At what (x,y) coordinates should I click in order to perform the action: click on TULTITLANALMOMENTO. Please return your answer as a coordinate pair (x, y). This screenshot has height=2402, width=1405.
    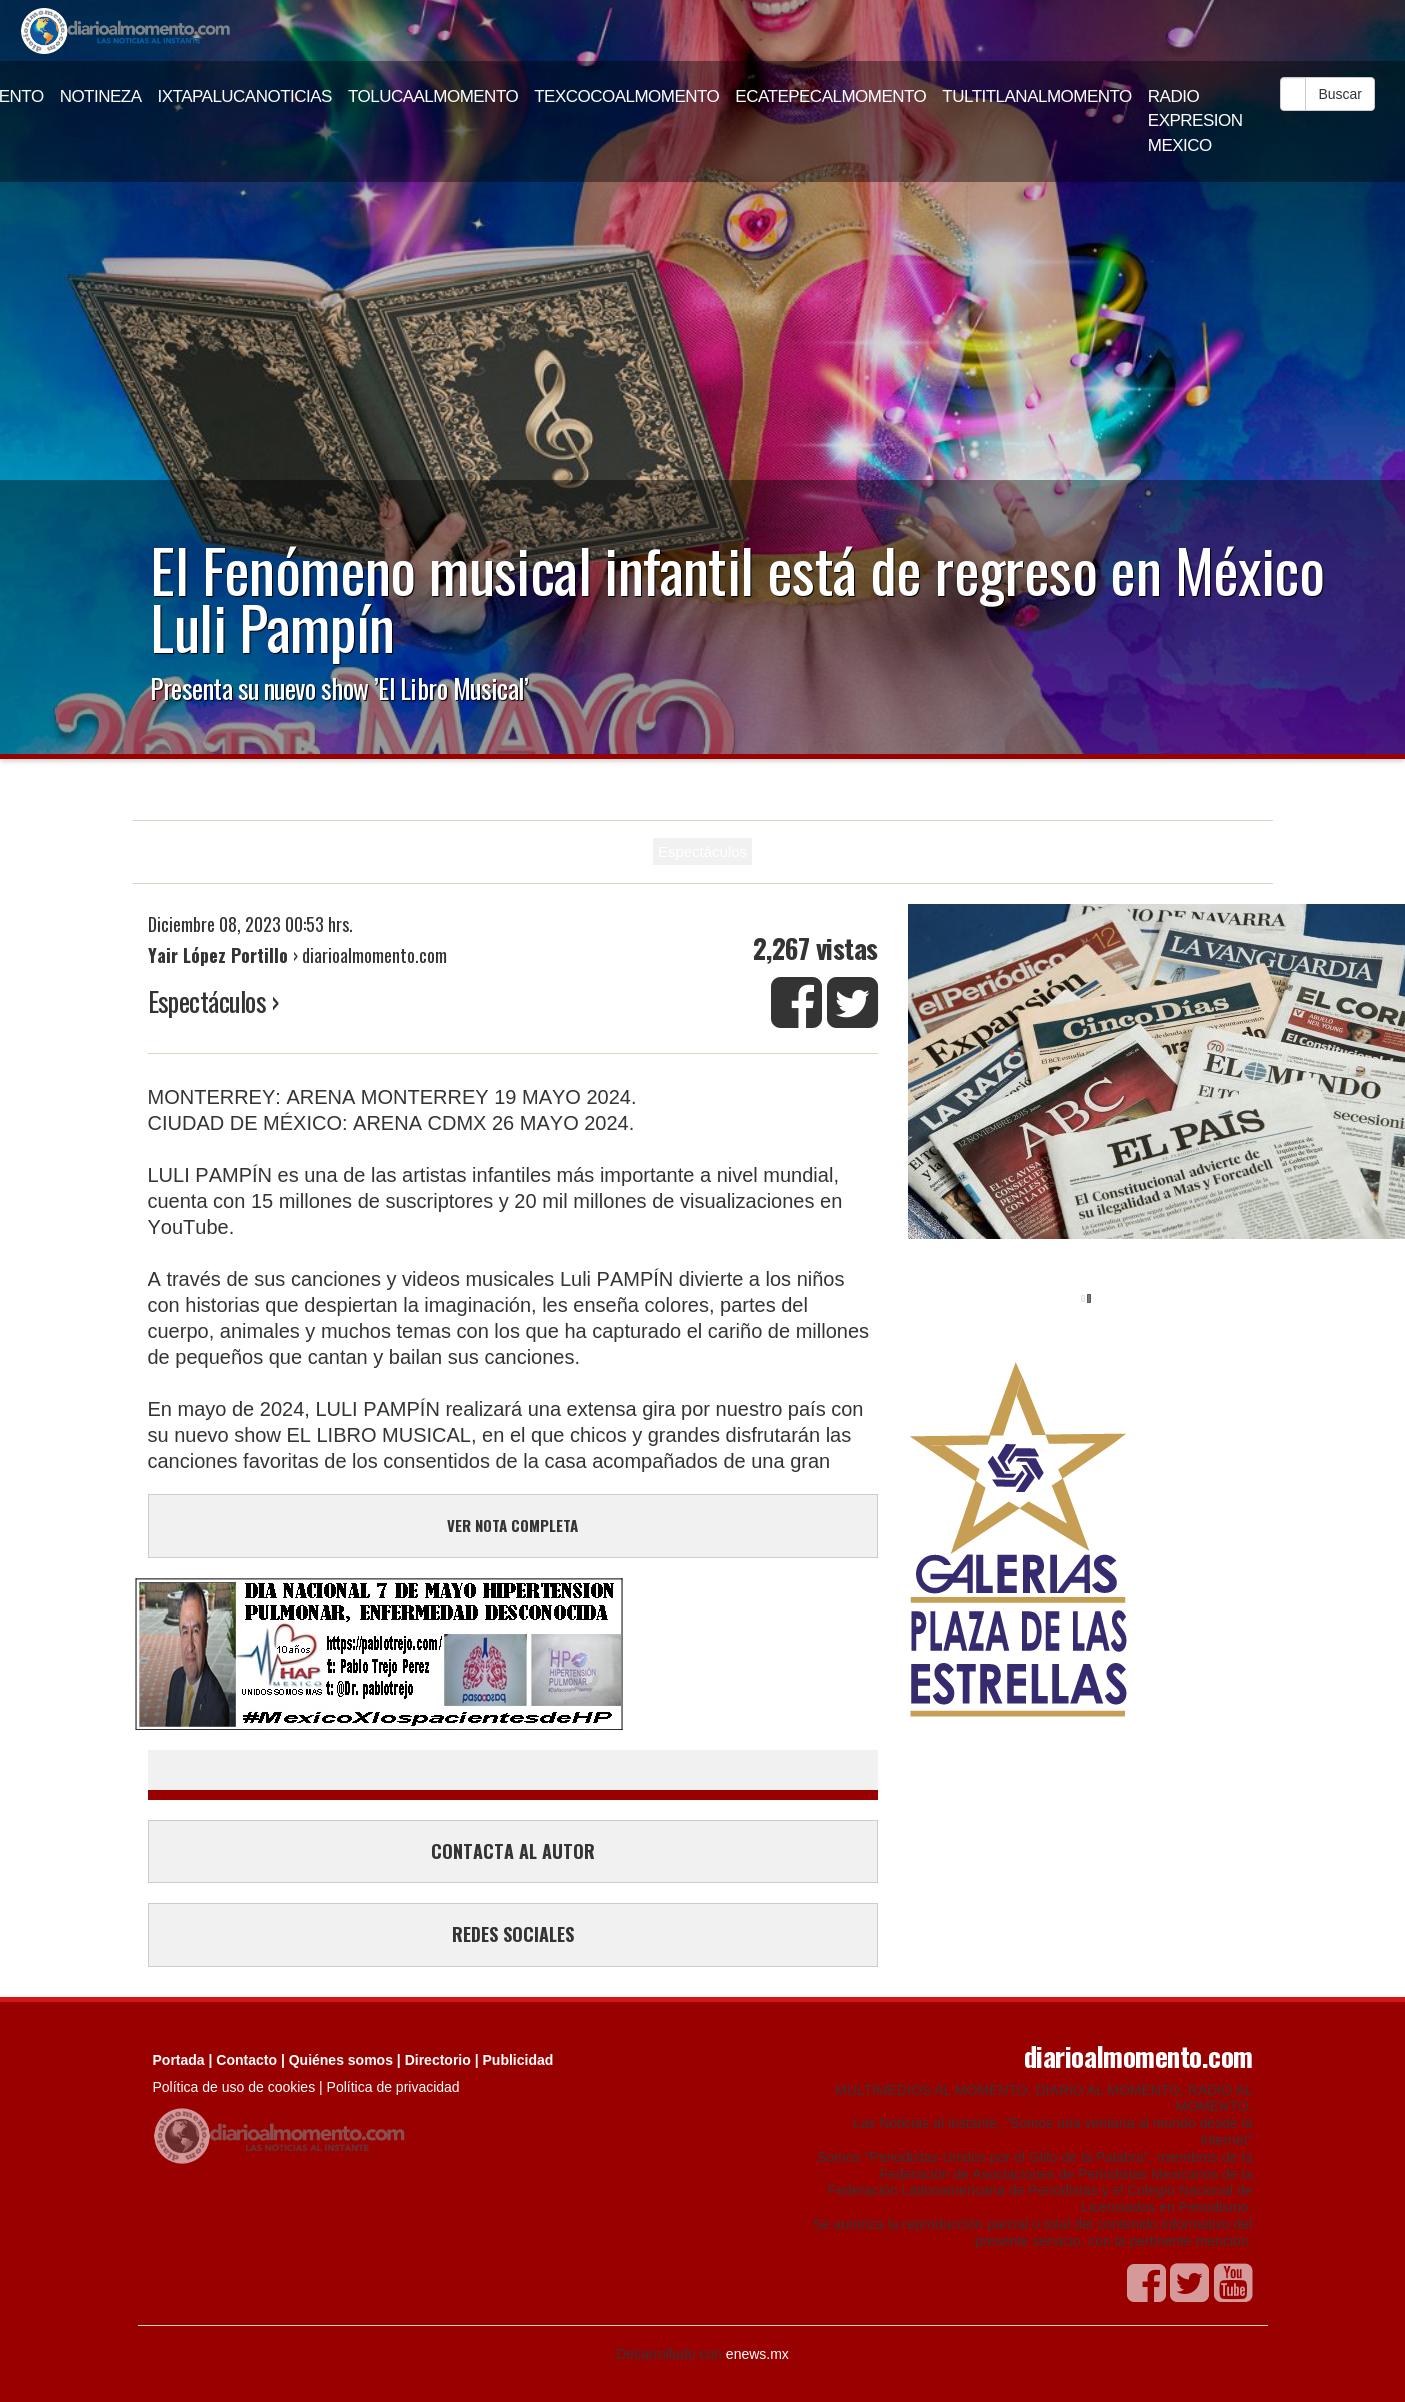
    Looking at the image, I should click on (1037, 96).